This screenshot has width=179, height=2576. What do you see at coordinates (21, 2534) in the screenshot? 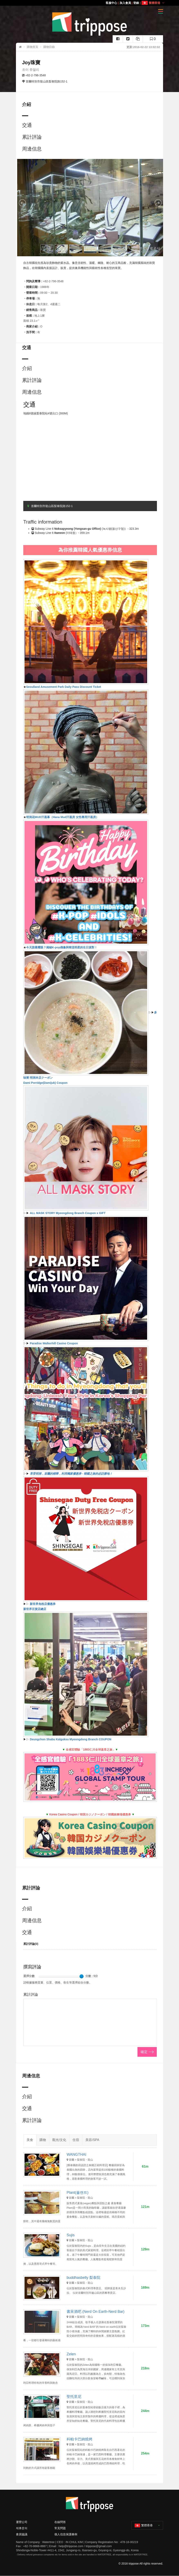
I see `會員協議` at bounding box center [21, 2534].